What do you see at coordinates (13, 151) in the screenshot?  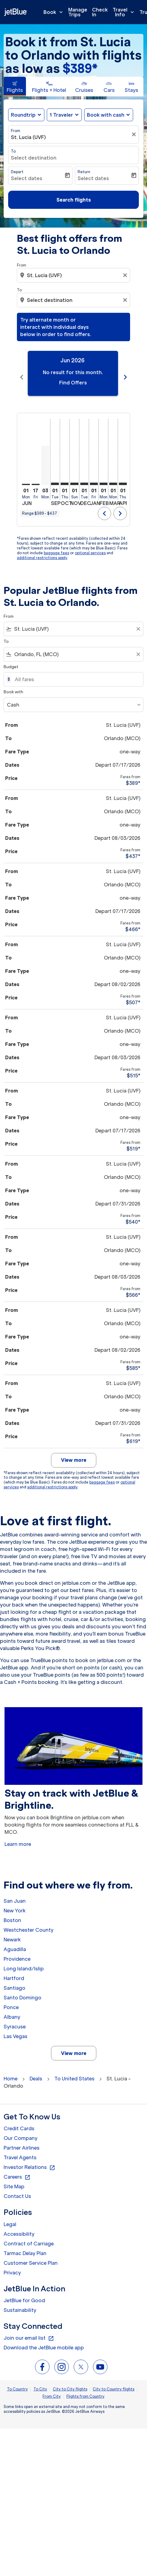 I see `To` at bounding box center [13, 151].